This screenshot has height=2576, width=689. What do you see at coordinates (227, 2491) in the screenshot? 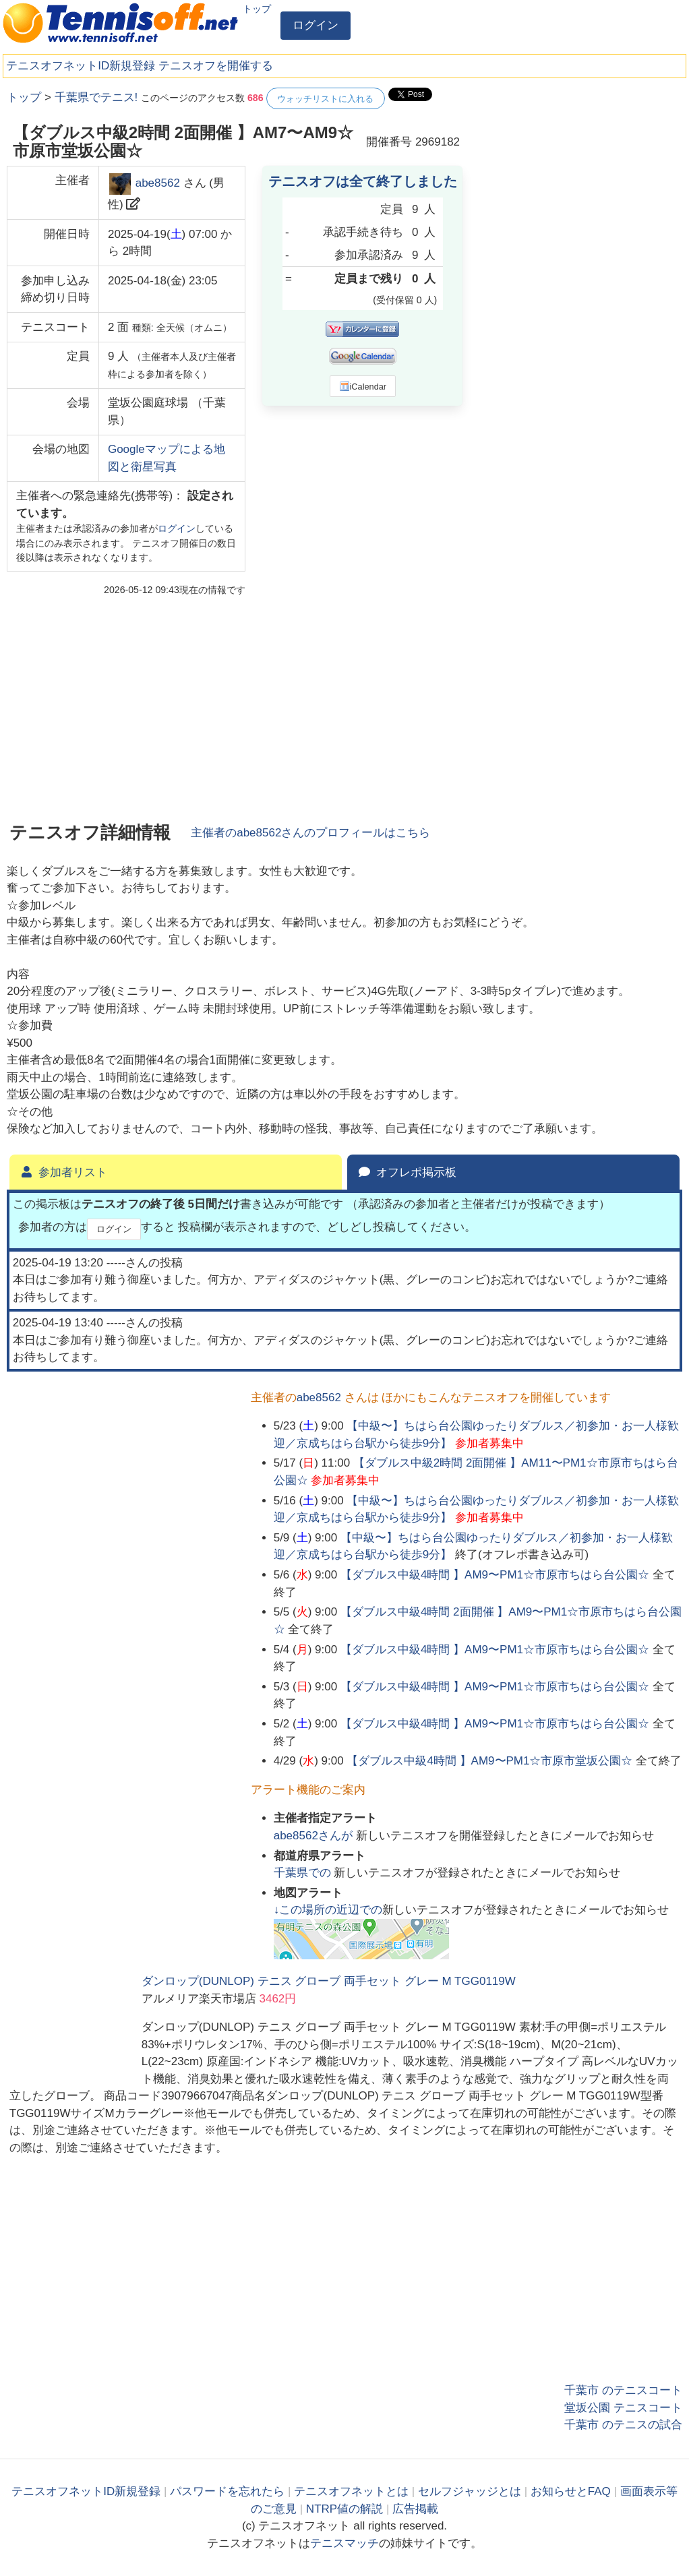
I see `パスワードを忘れたら` at bounding box center [227, 2491].